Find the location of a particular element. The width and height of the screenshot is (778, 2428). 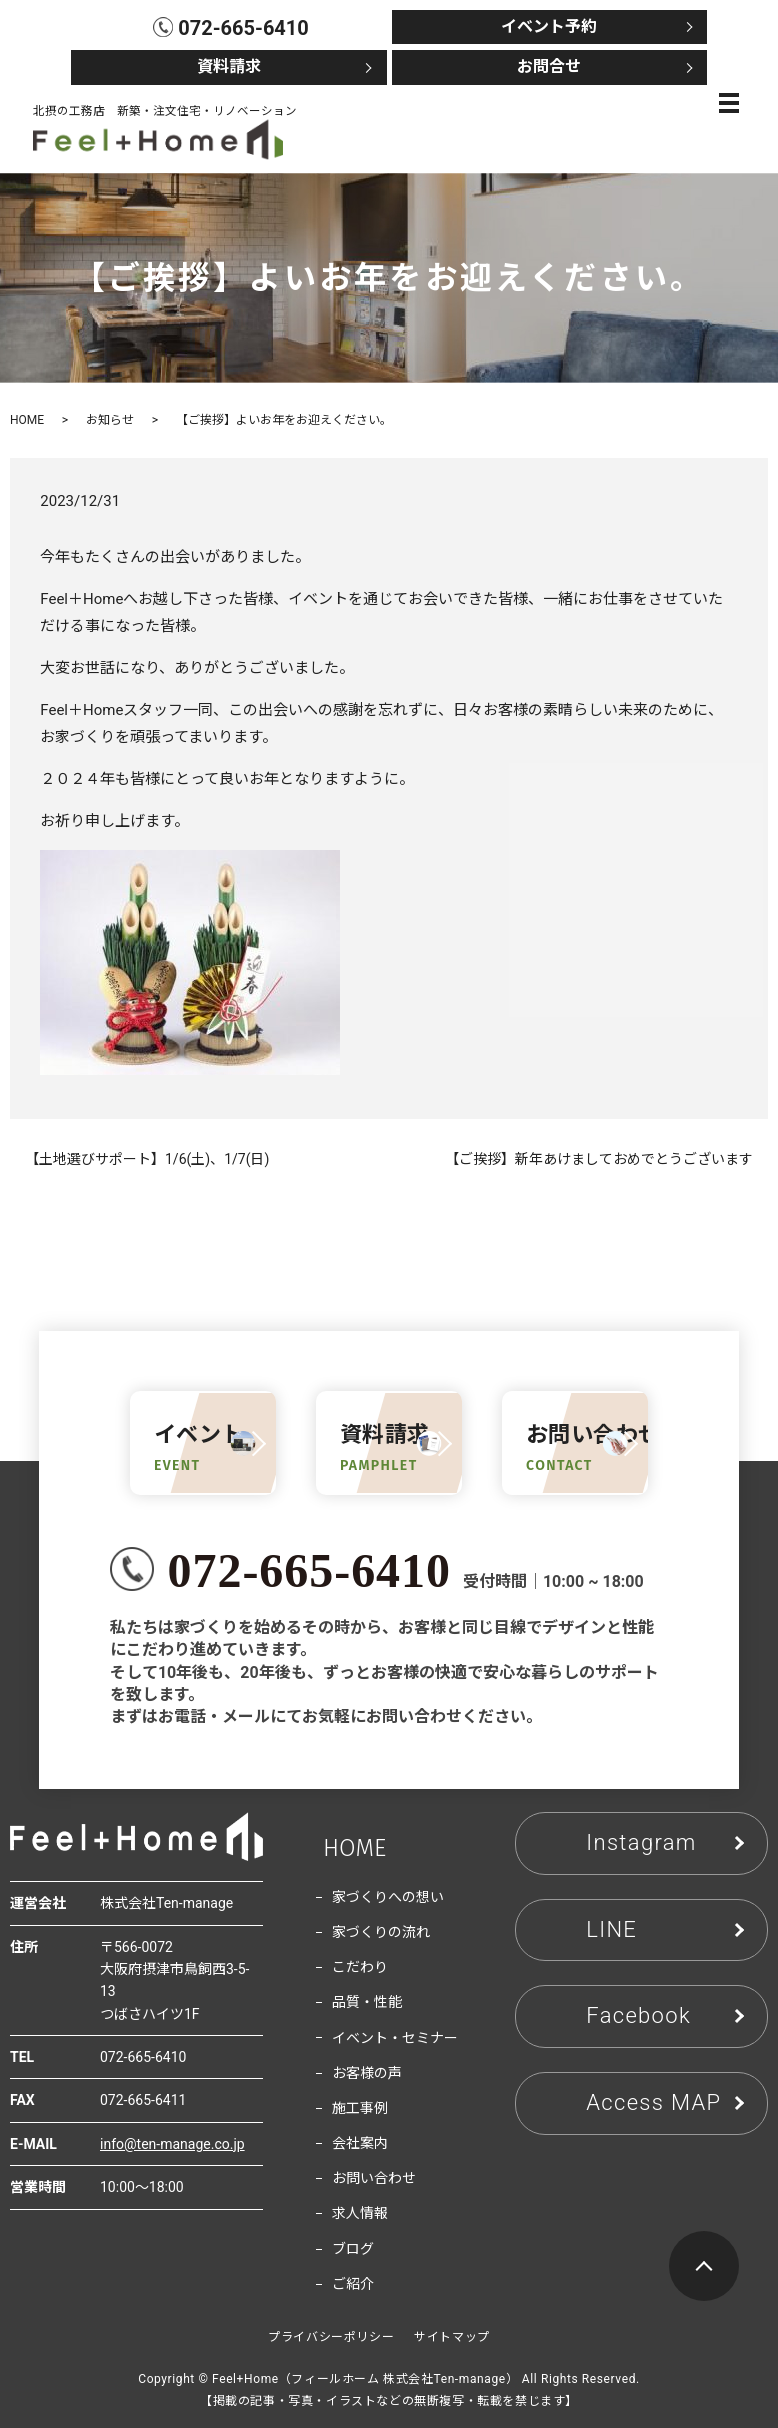

ブログ is located at coordinates (353, 2249).